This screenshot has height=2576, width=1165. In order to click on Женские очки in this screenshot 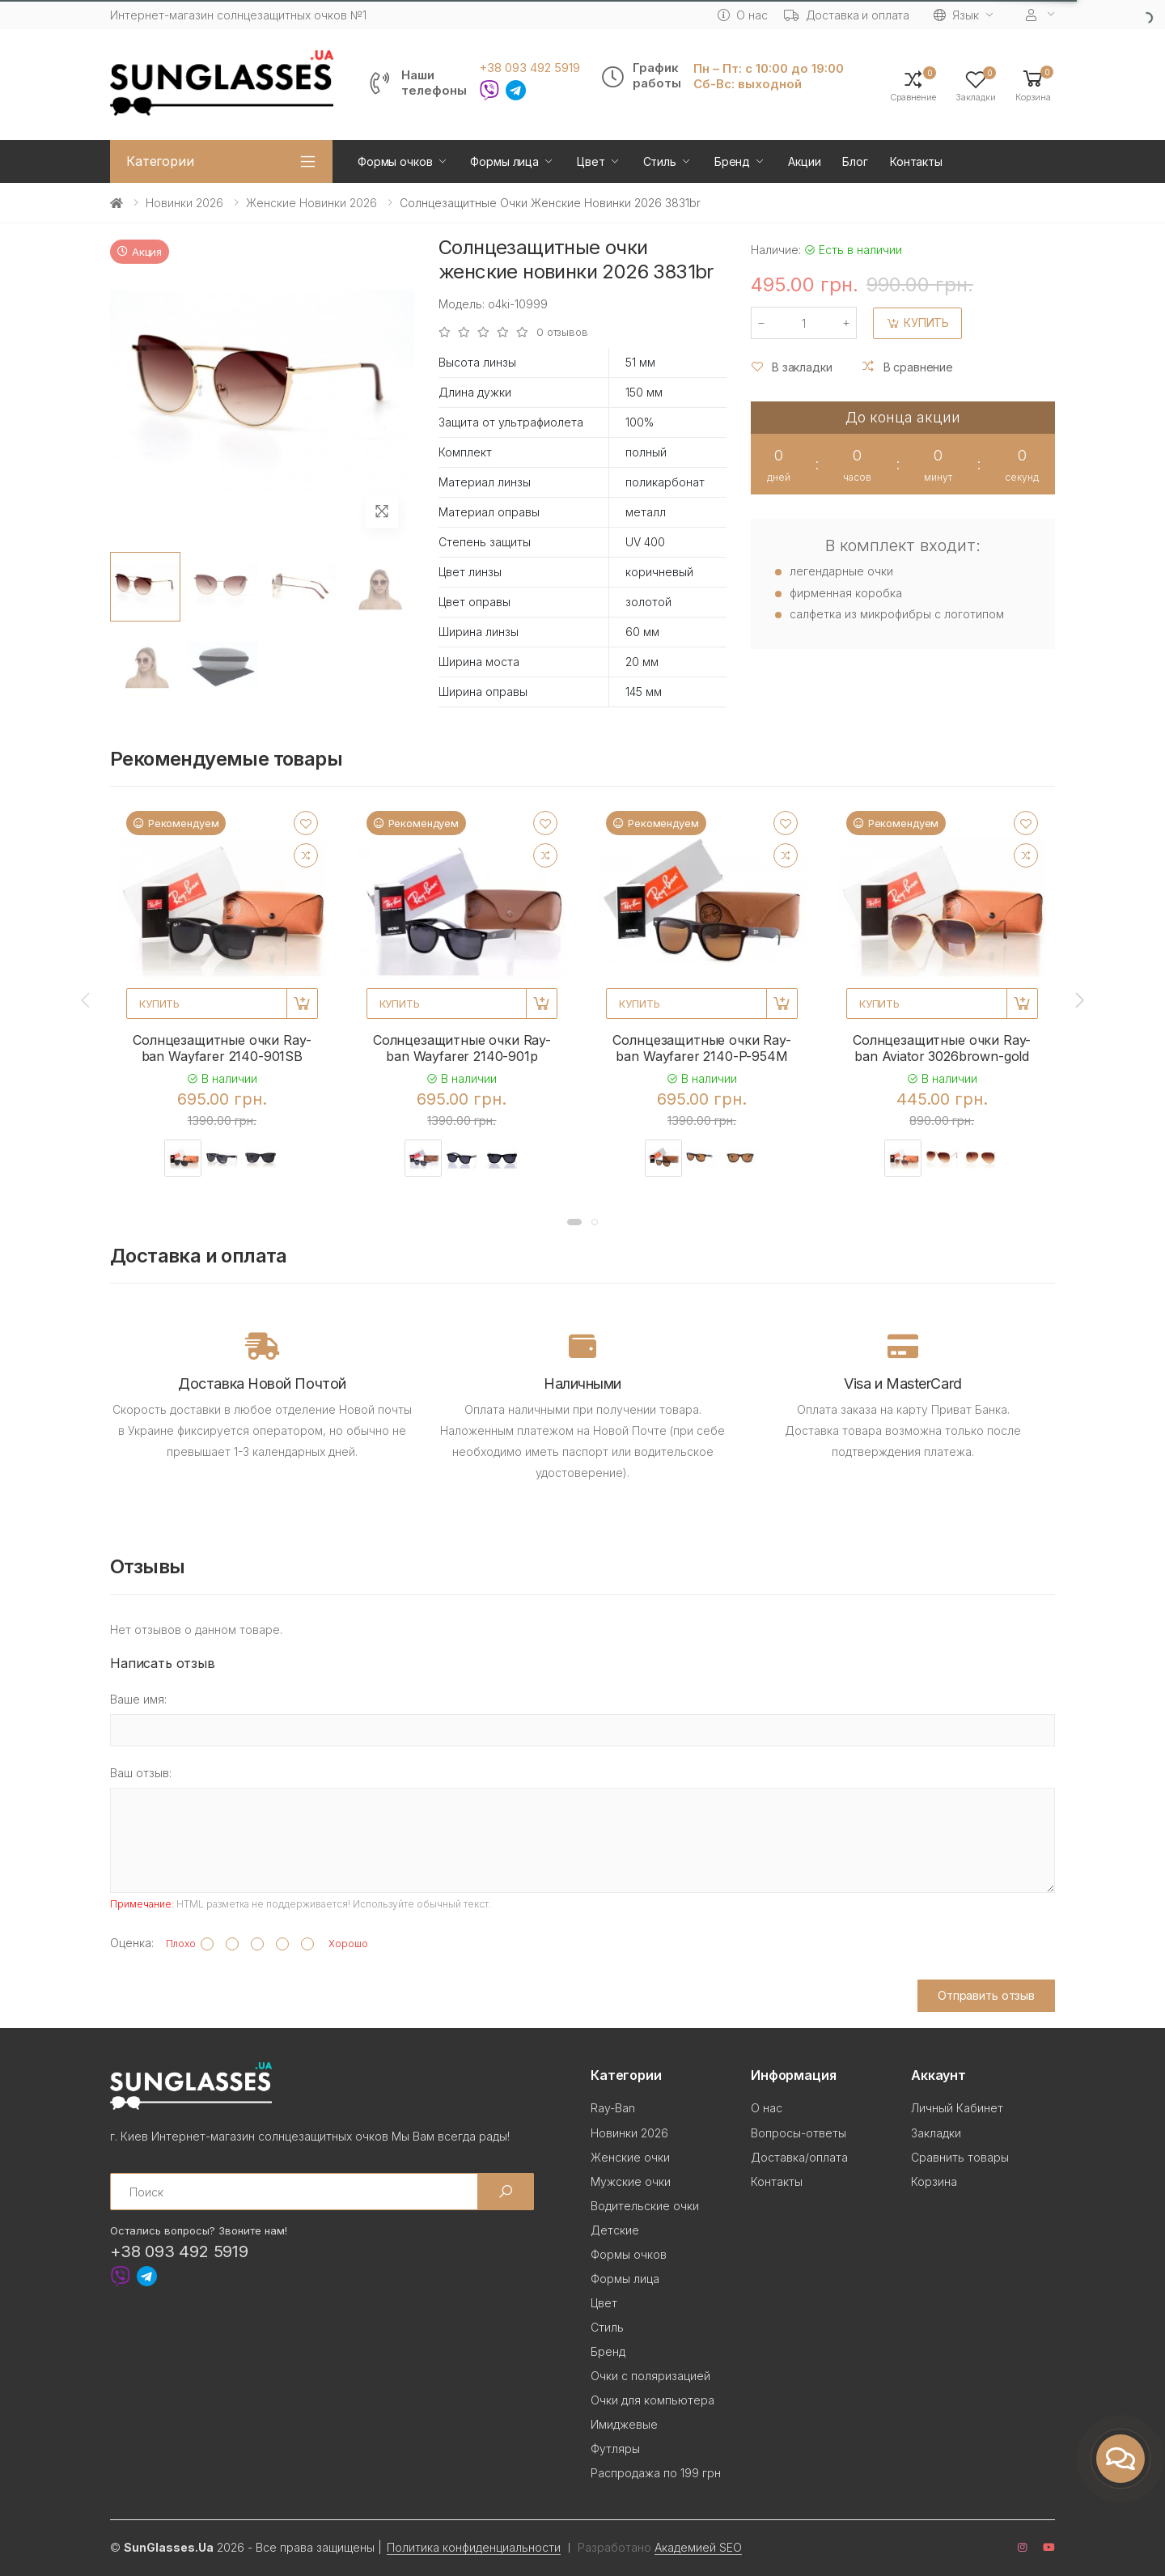, I will do `click(630, 2157)`.